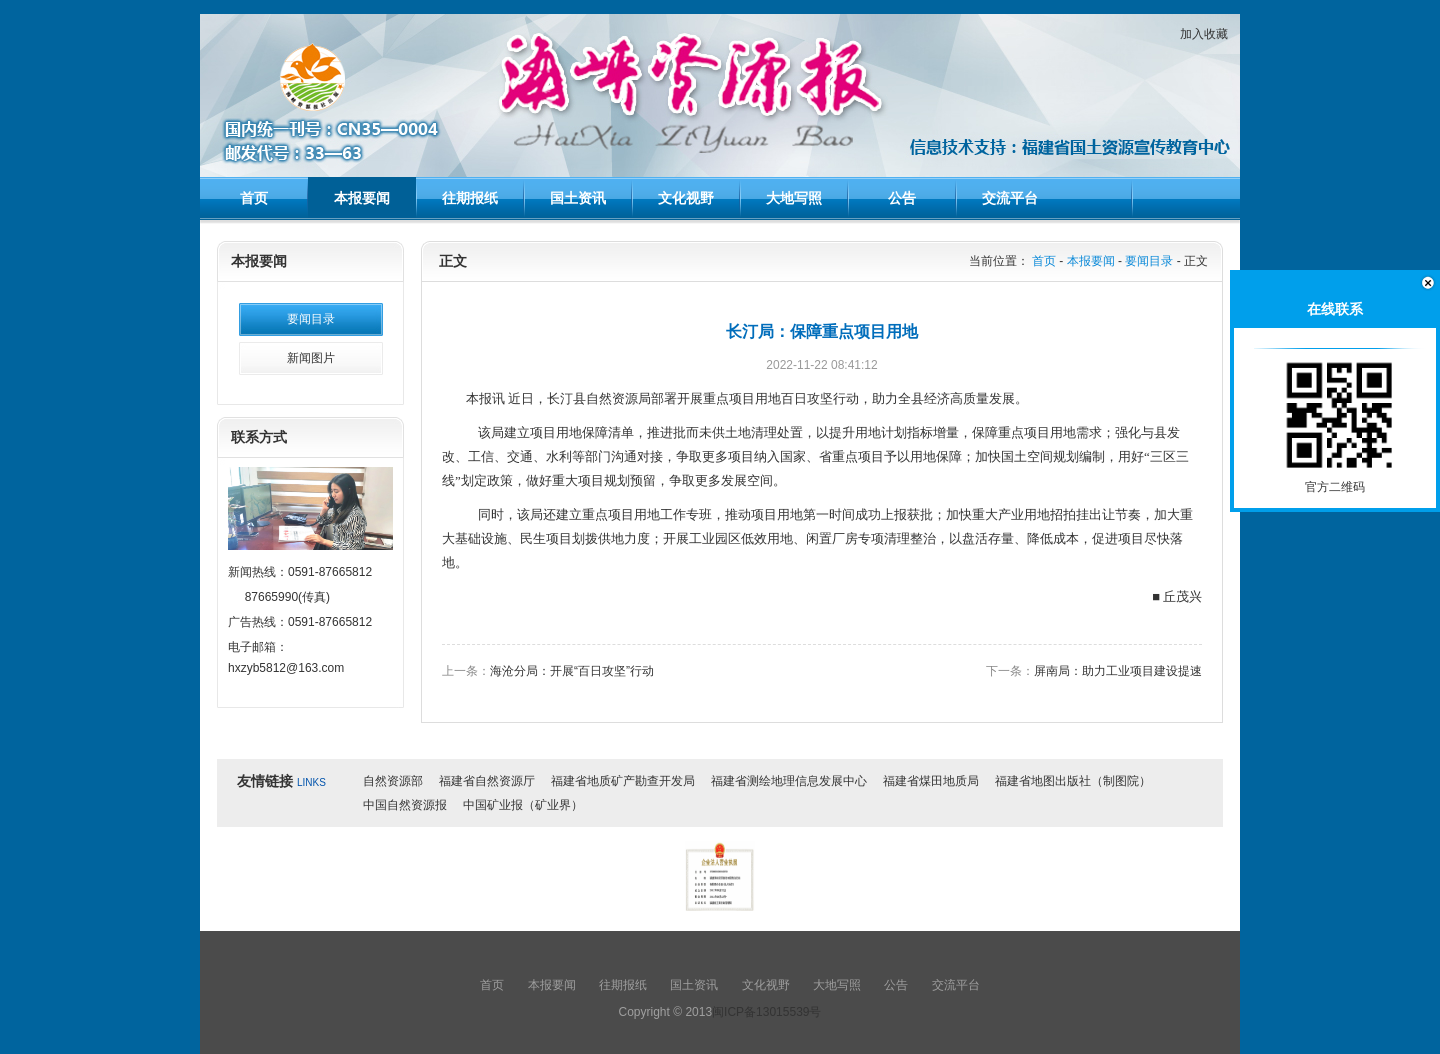 This screenshot has width=1440, height=1054. I want to click on 中国矿业报（矿业界）, so click(523, 805).